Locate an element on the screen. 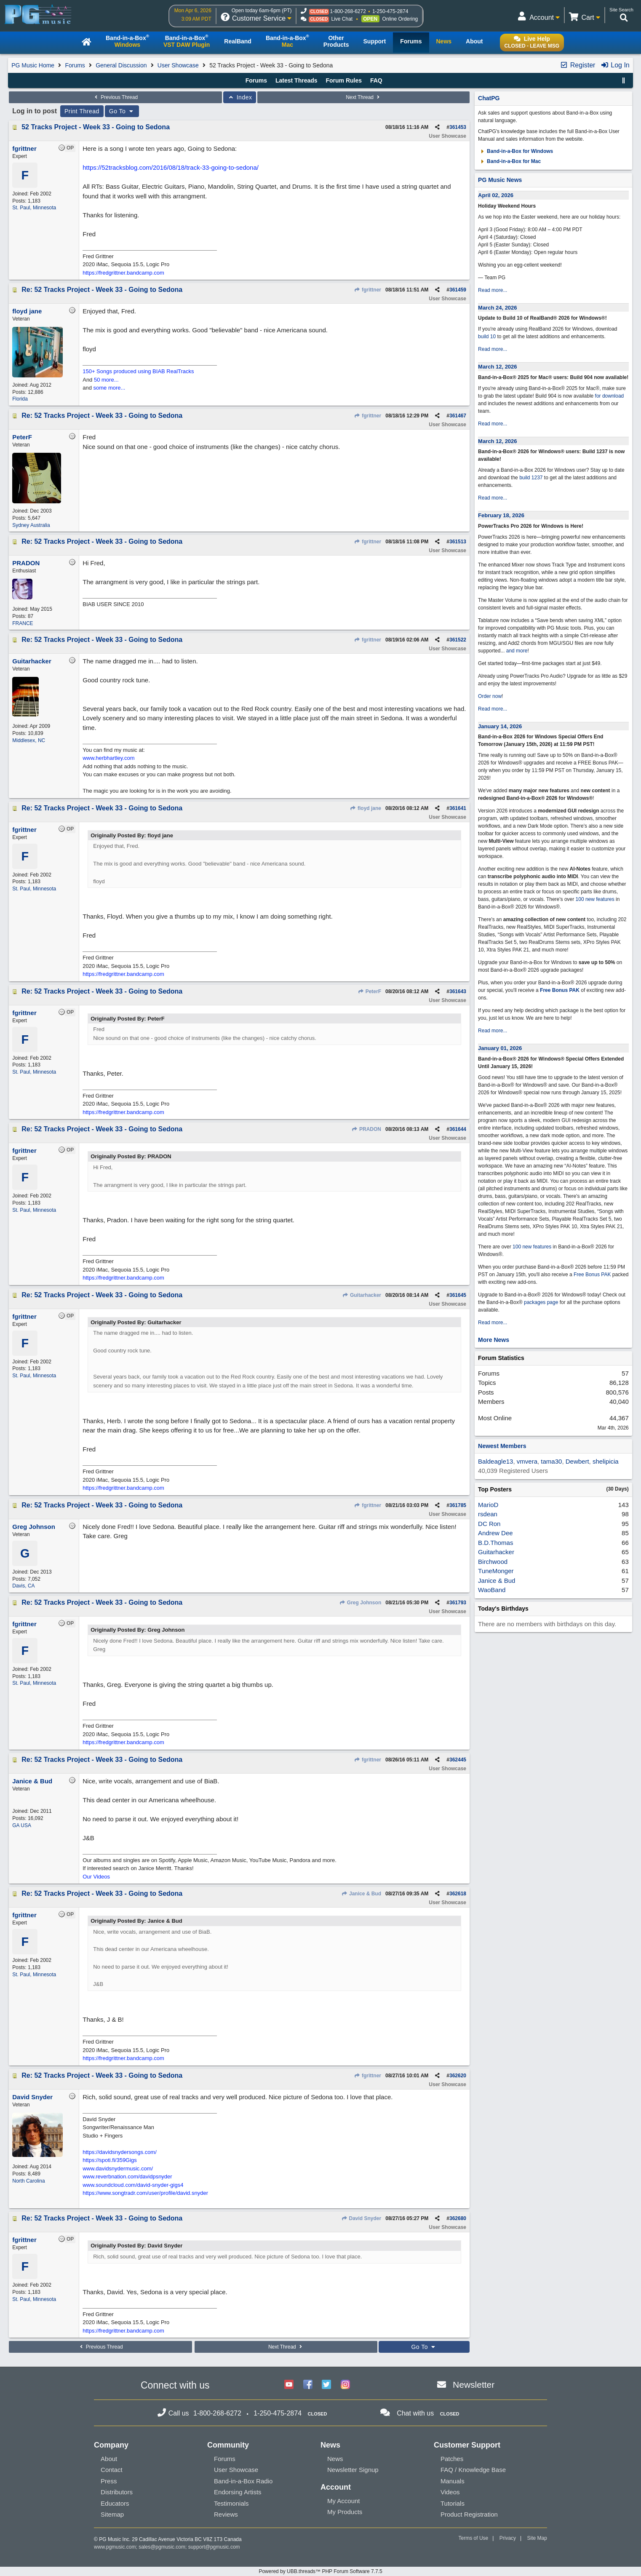  News is located at coordinates (335, 2458).